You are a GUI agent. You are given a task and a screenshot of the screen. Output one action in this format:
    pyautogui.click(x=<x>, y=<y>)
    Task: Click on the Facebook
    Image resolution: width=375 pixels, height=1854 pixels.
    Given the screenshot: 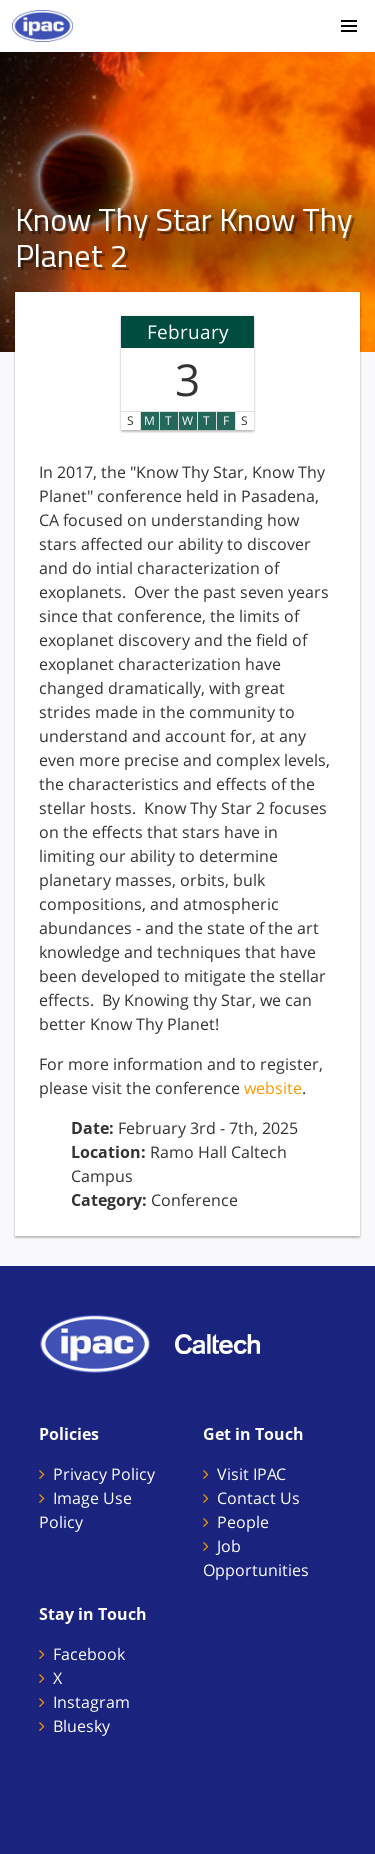 What is the action you would take?
    pyautogui.click(x=89, y=1654)
    